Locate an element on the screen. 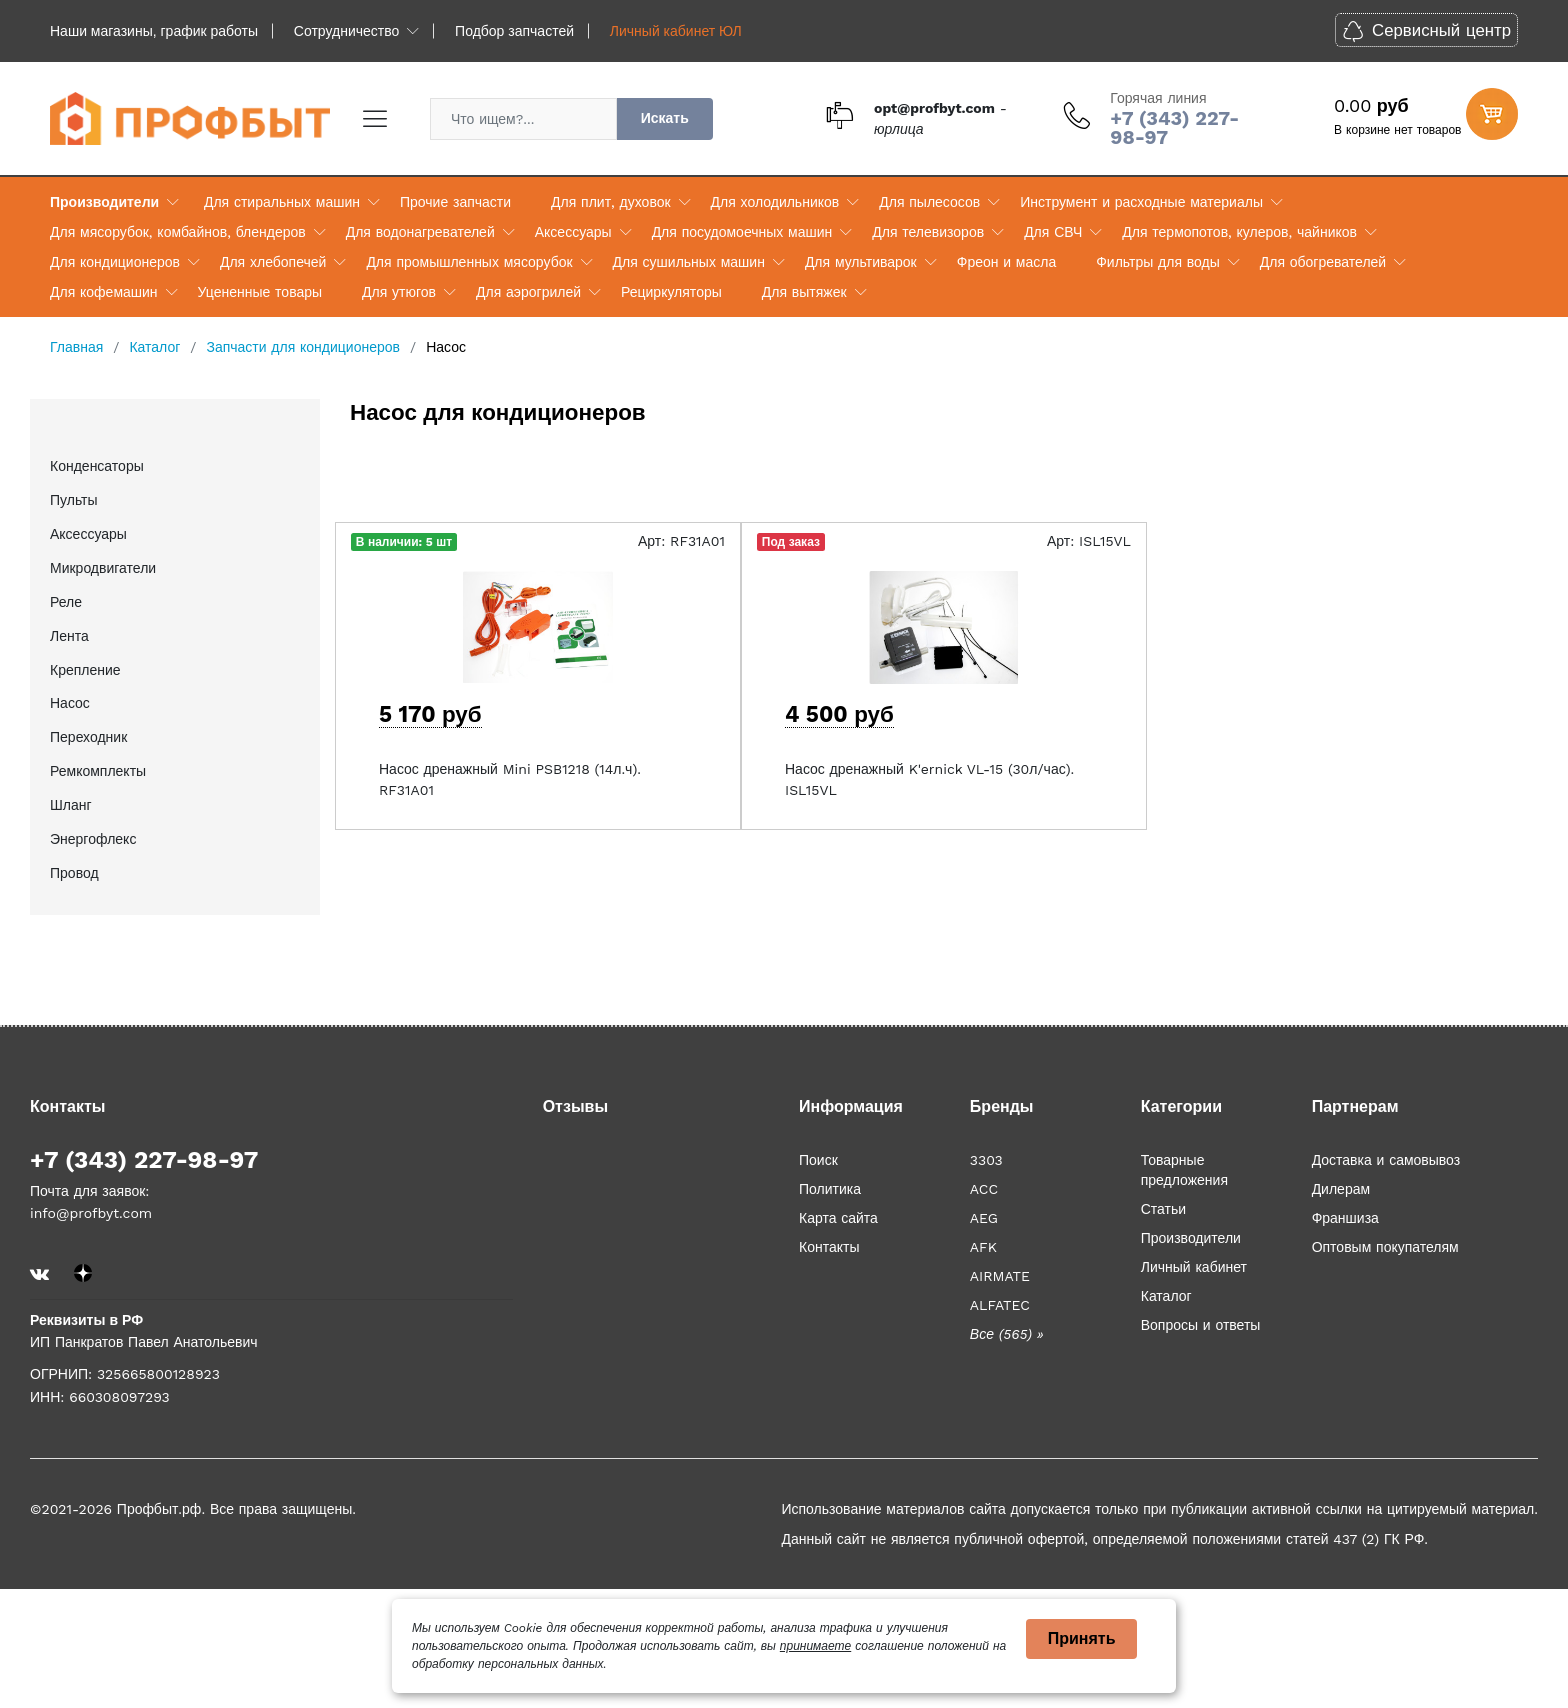  Для хлебопечей is located at coordinates (273, 262).